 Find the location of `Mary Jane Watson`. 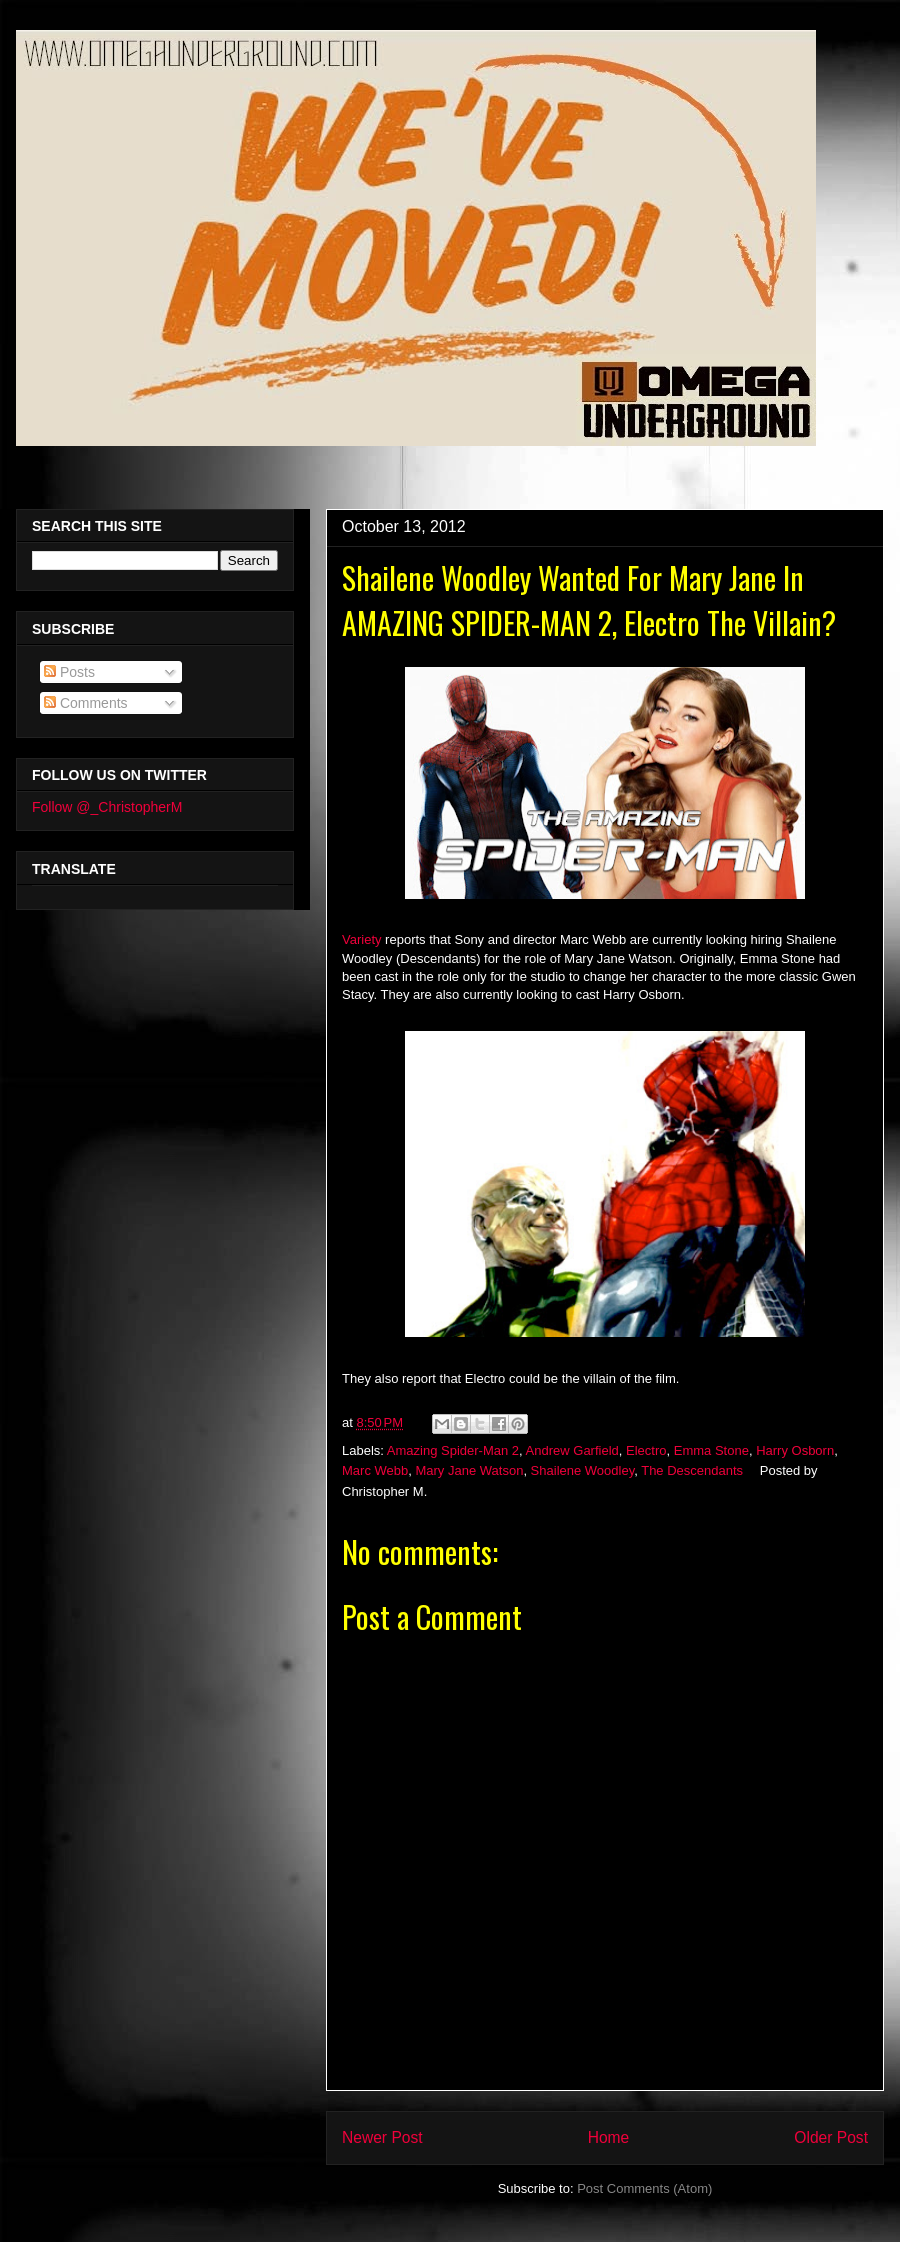

Mary Jane Watson is located at coordinates (469, 1470).